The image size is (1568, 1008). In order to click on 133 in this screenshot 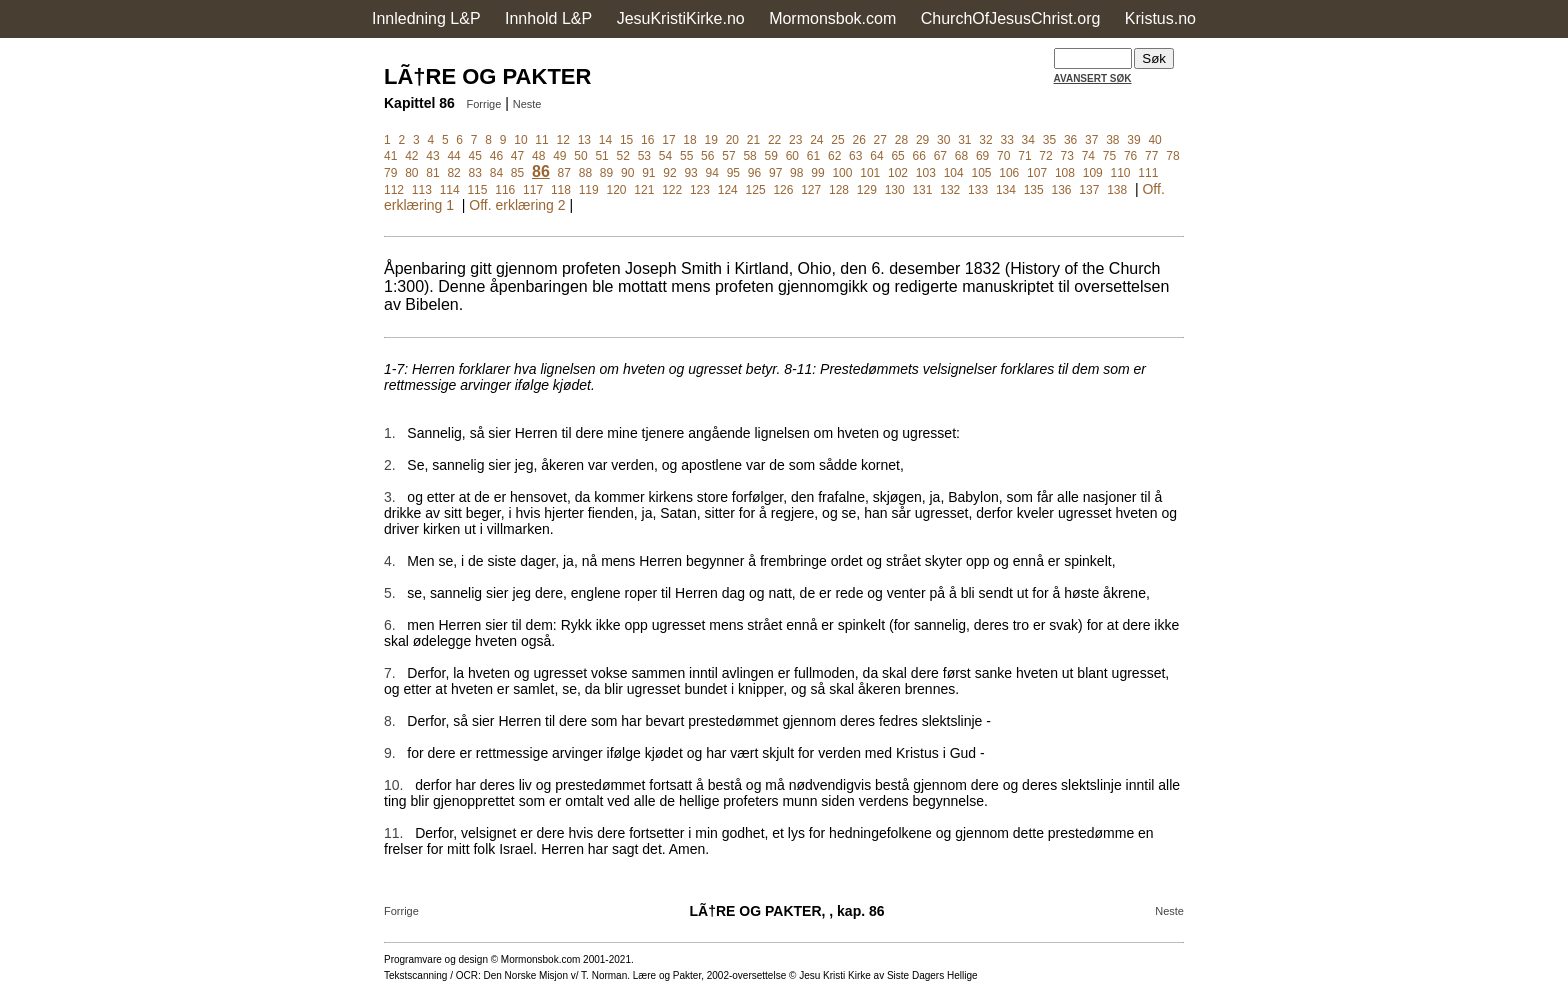, I will do `click(978, 190)`.